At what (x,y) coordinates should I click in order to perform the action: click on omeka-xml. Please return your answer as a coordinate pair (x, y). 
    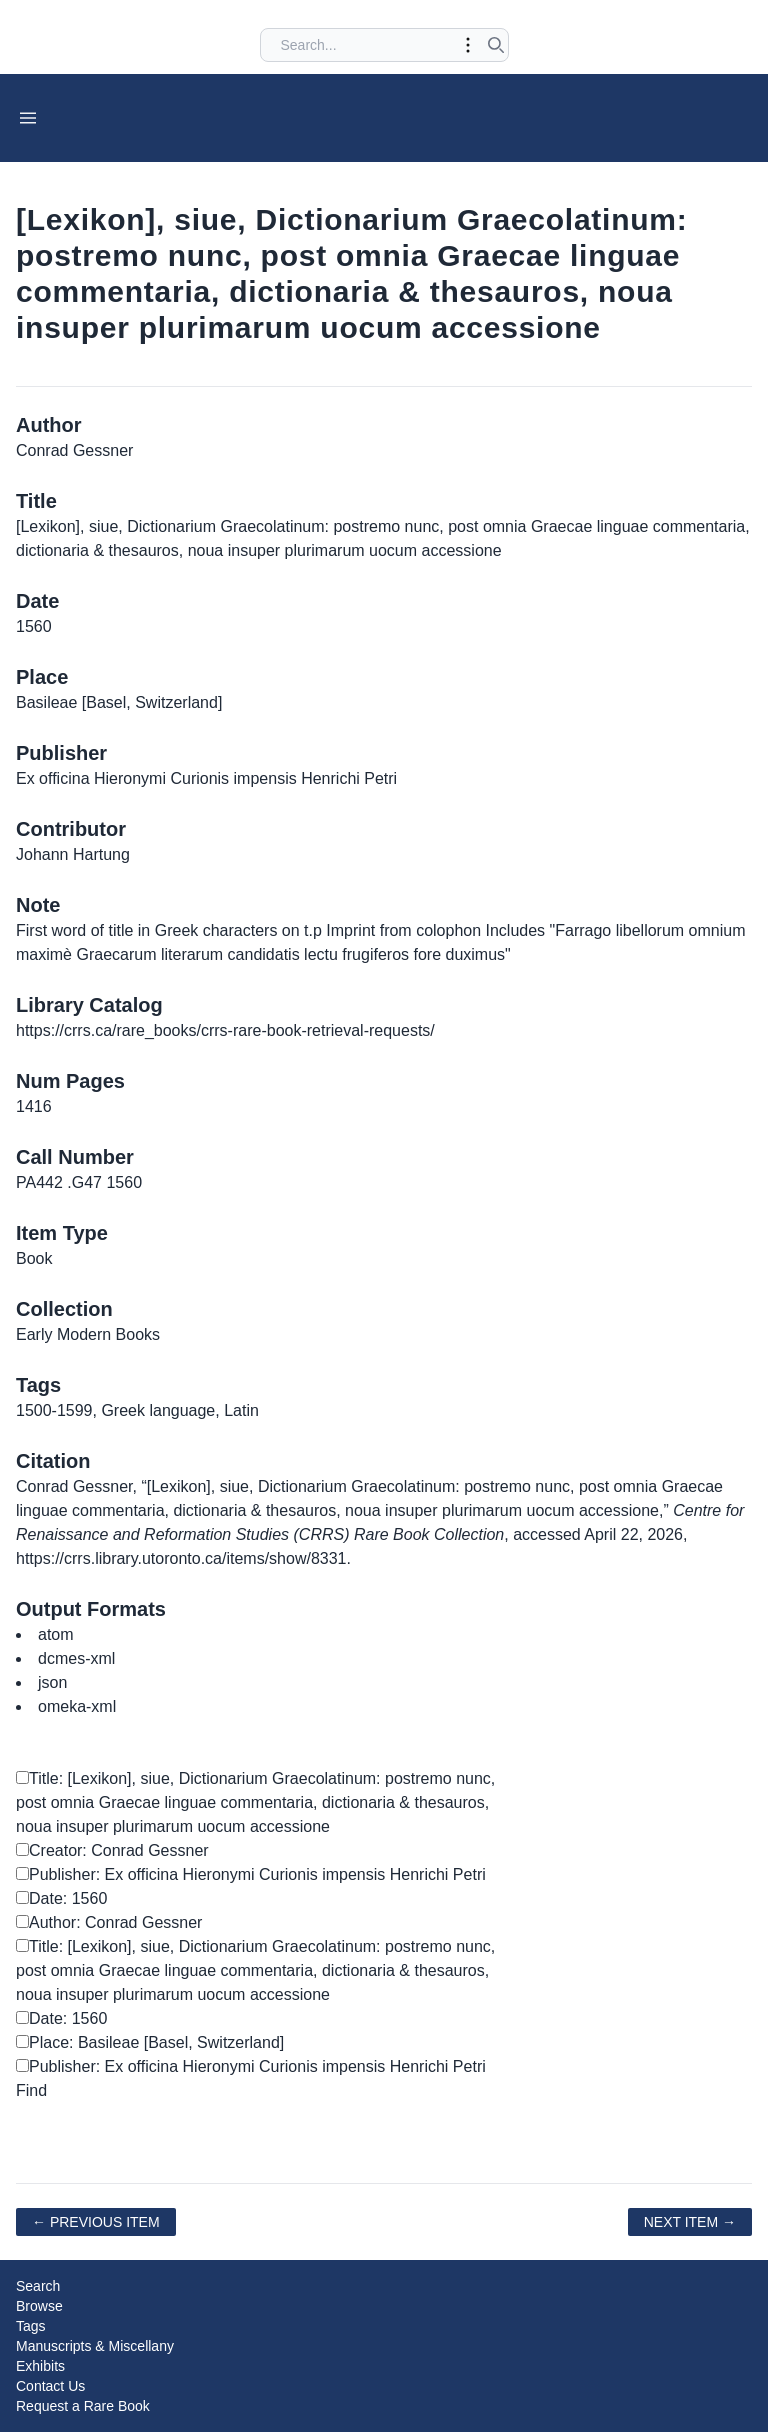
    Looking at the image, I should click on (77, 1706).